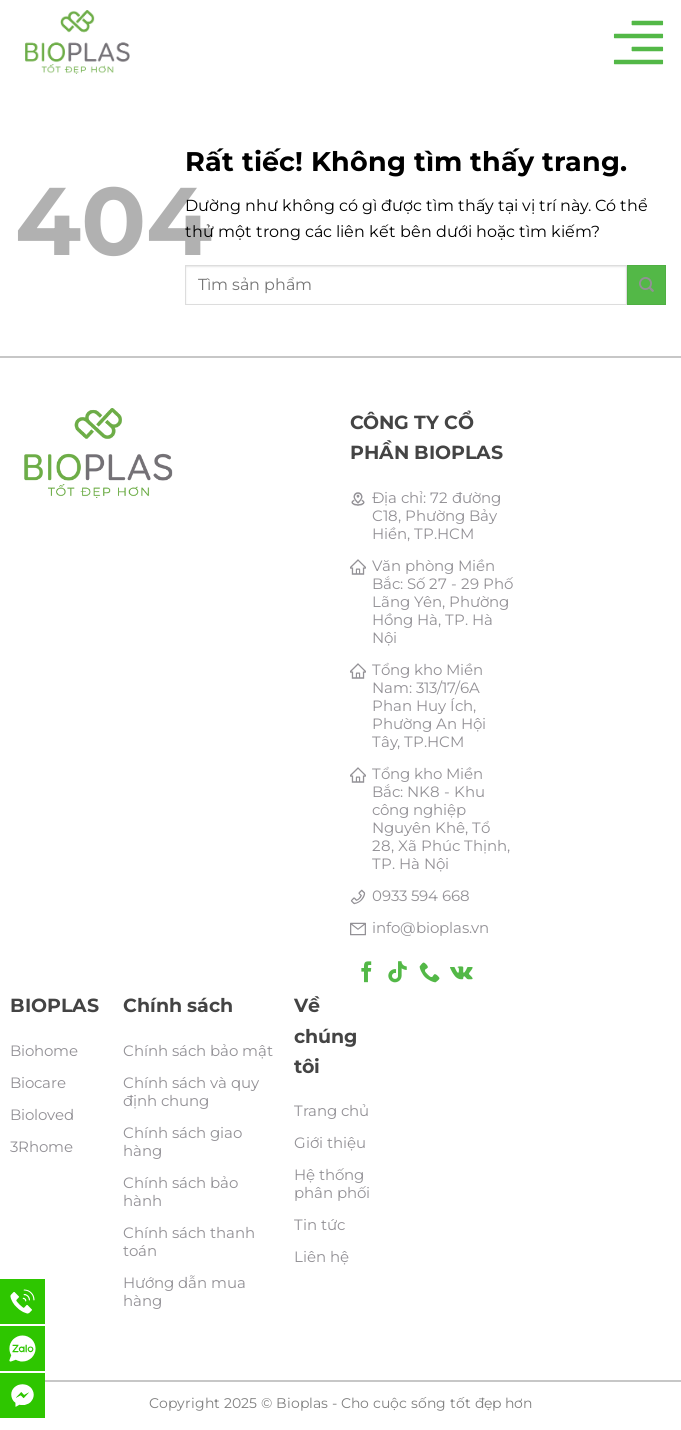  I want to click on Chính sách giao hàng, so click(182, 1141).